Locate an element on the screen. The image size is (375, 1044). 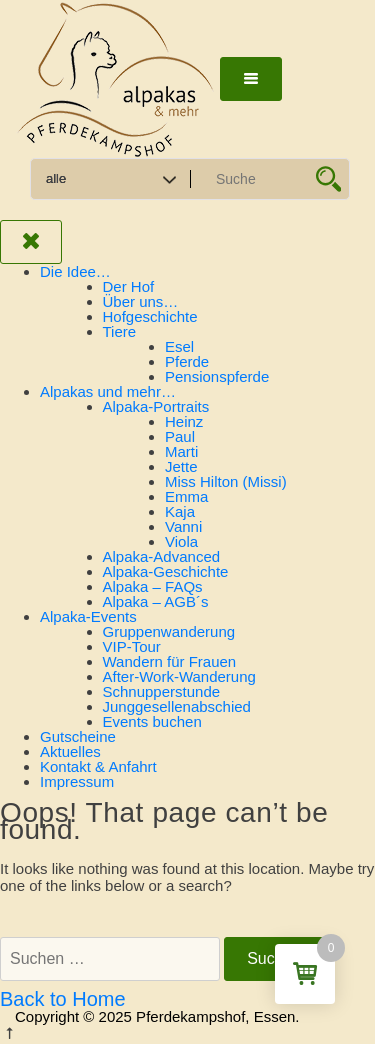
Gutscheine is located at coordinates (78, 736).